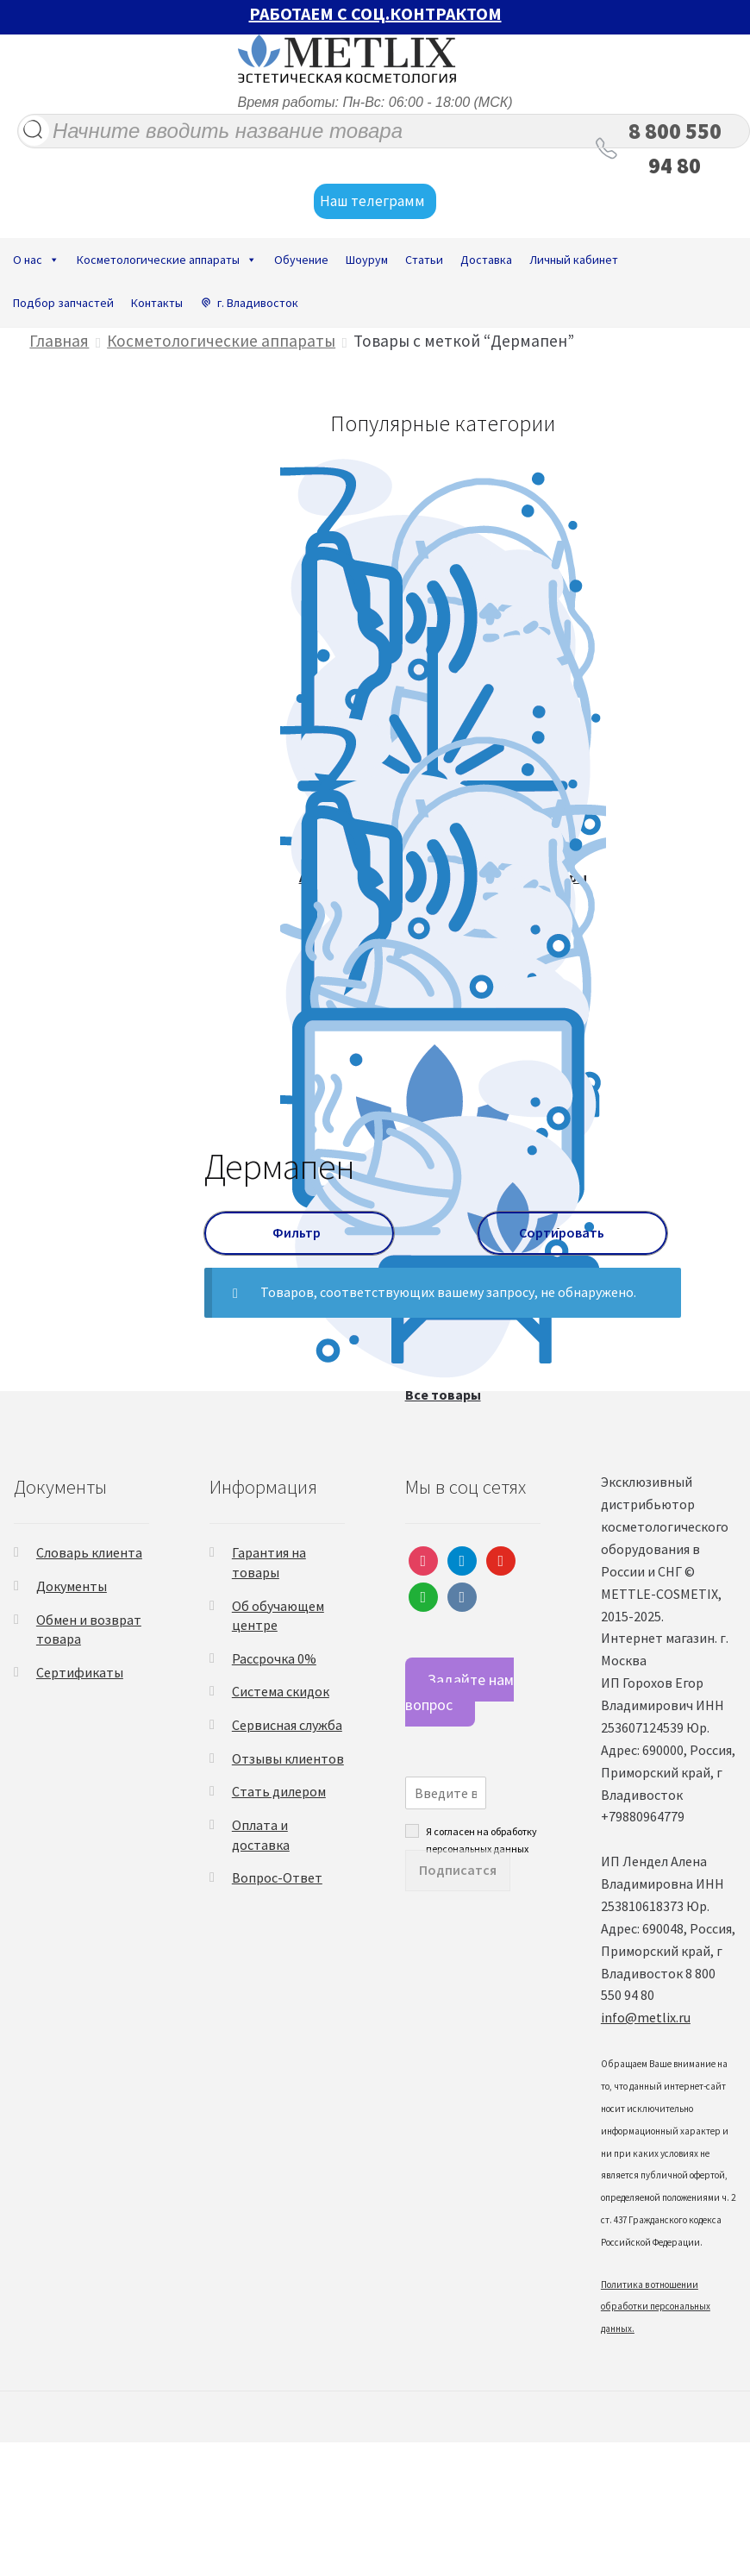 Image resolution: width=750 pixels, height=2576 pixels. What do you see at coordinates (59, 340) in the screenshot?
I see `Главная` at bounding box center [59, 340].